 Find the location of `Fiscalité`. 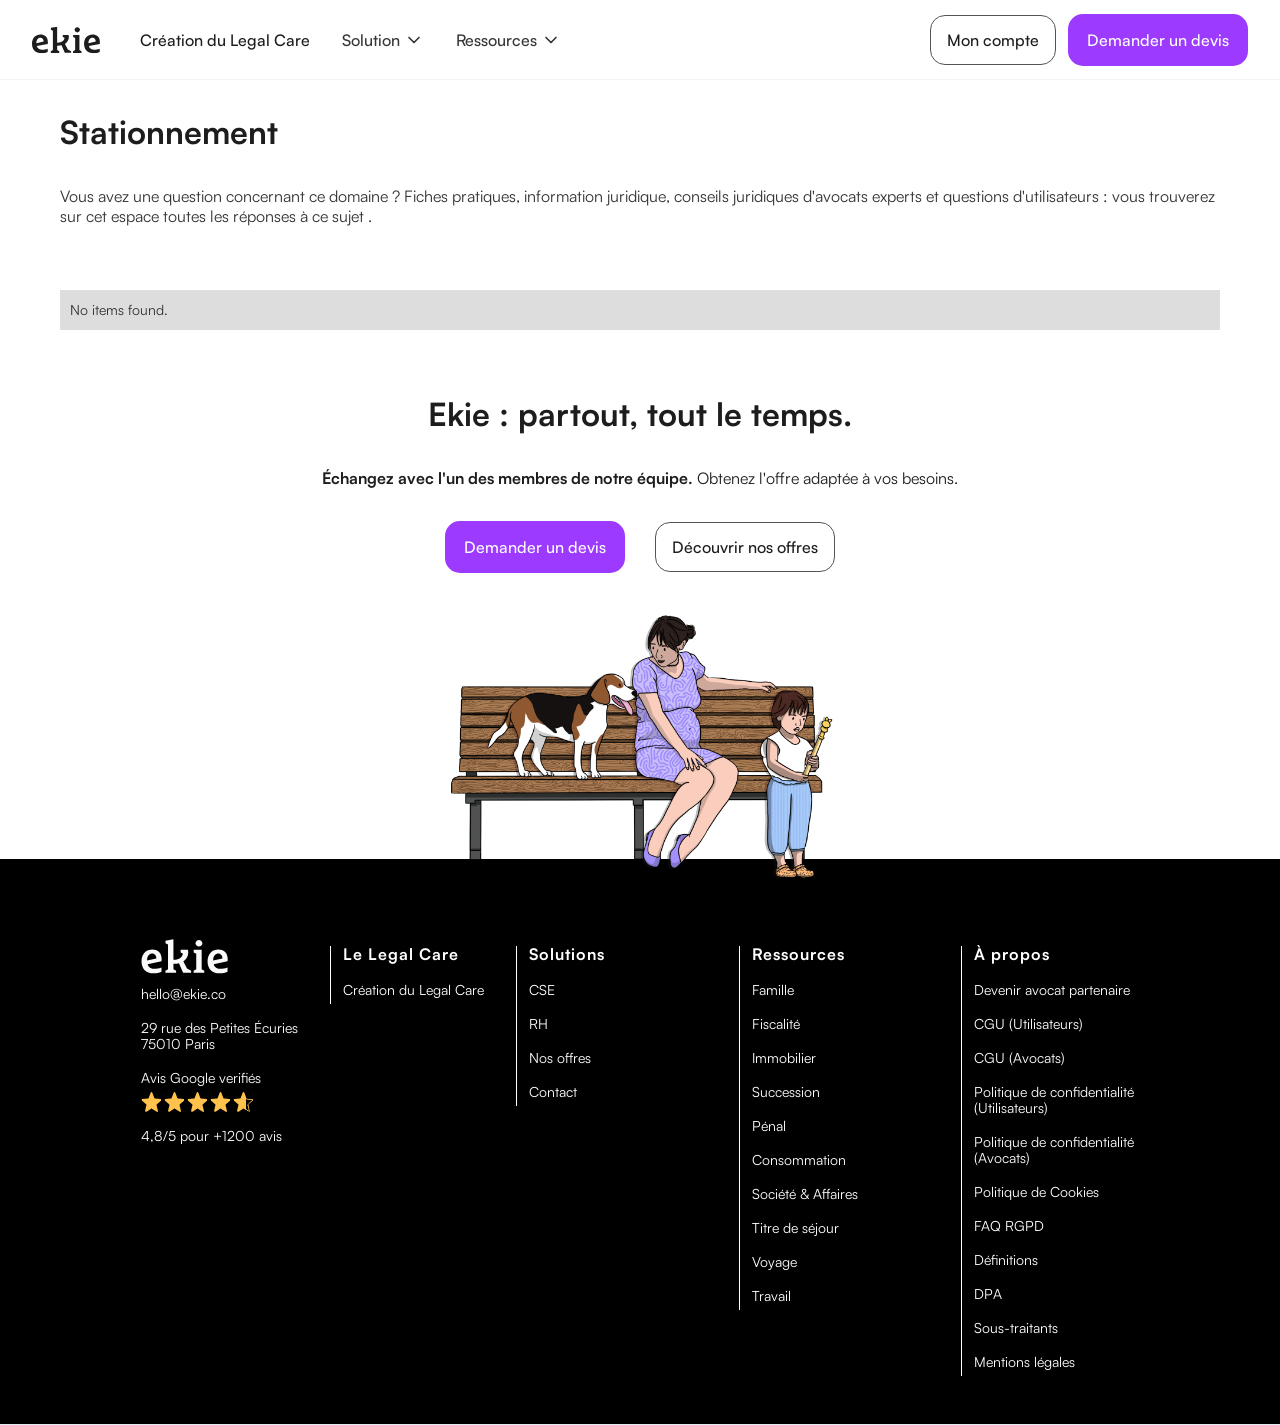

Fiscalité is located at coordinates (776, 1024).